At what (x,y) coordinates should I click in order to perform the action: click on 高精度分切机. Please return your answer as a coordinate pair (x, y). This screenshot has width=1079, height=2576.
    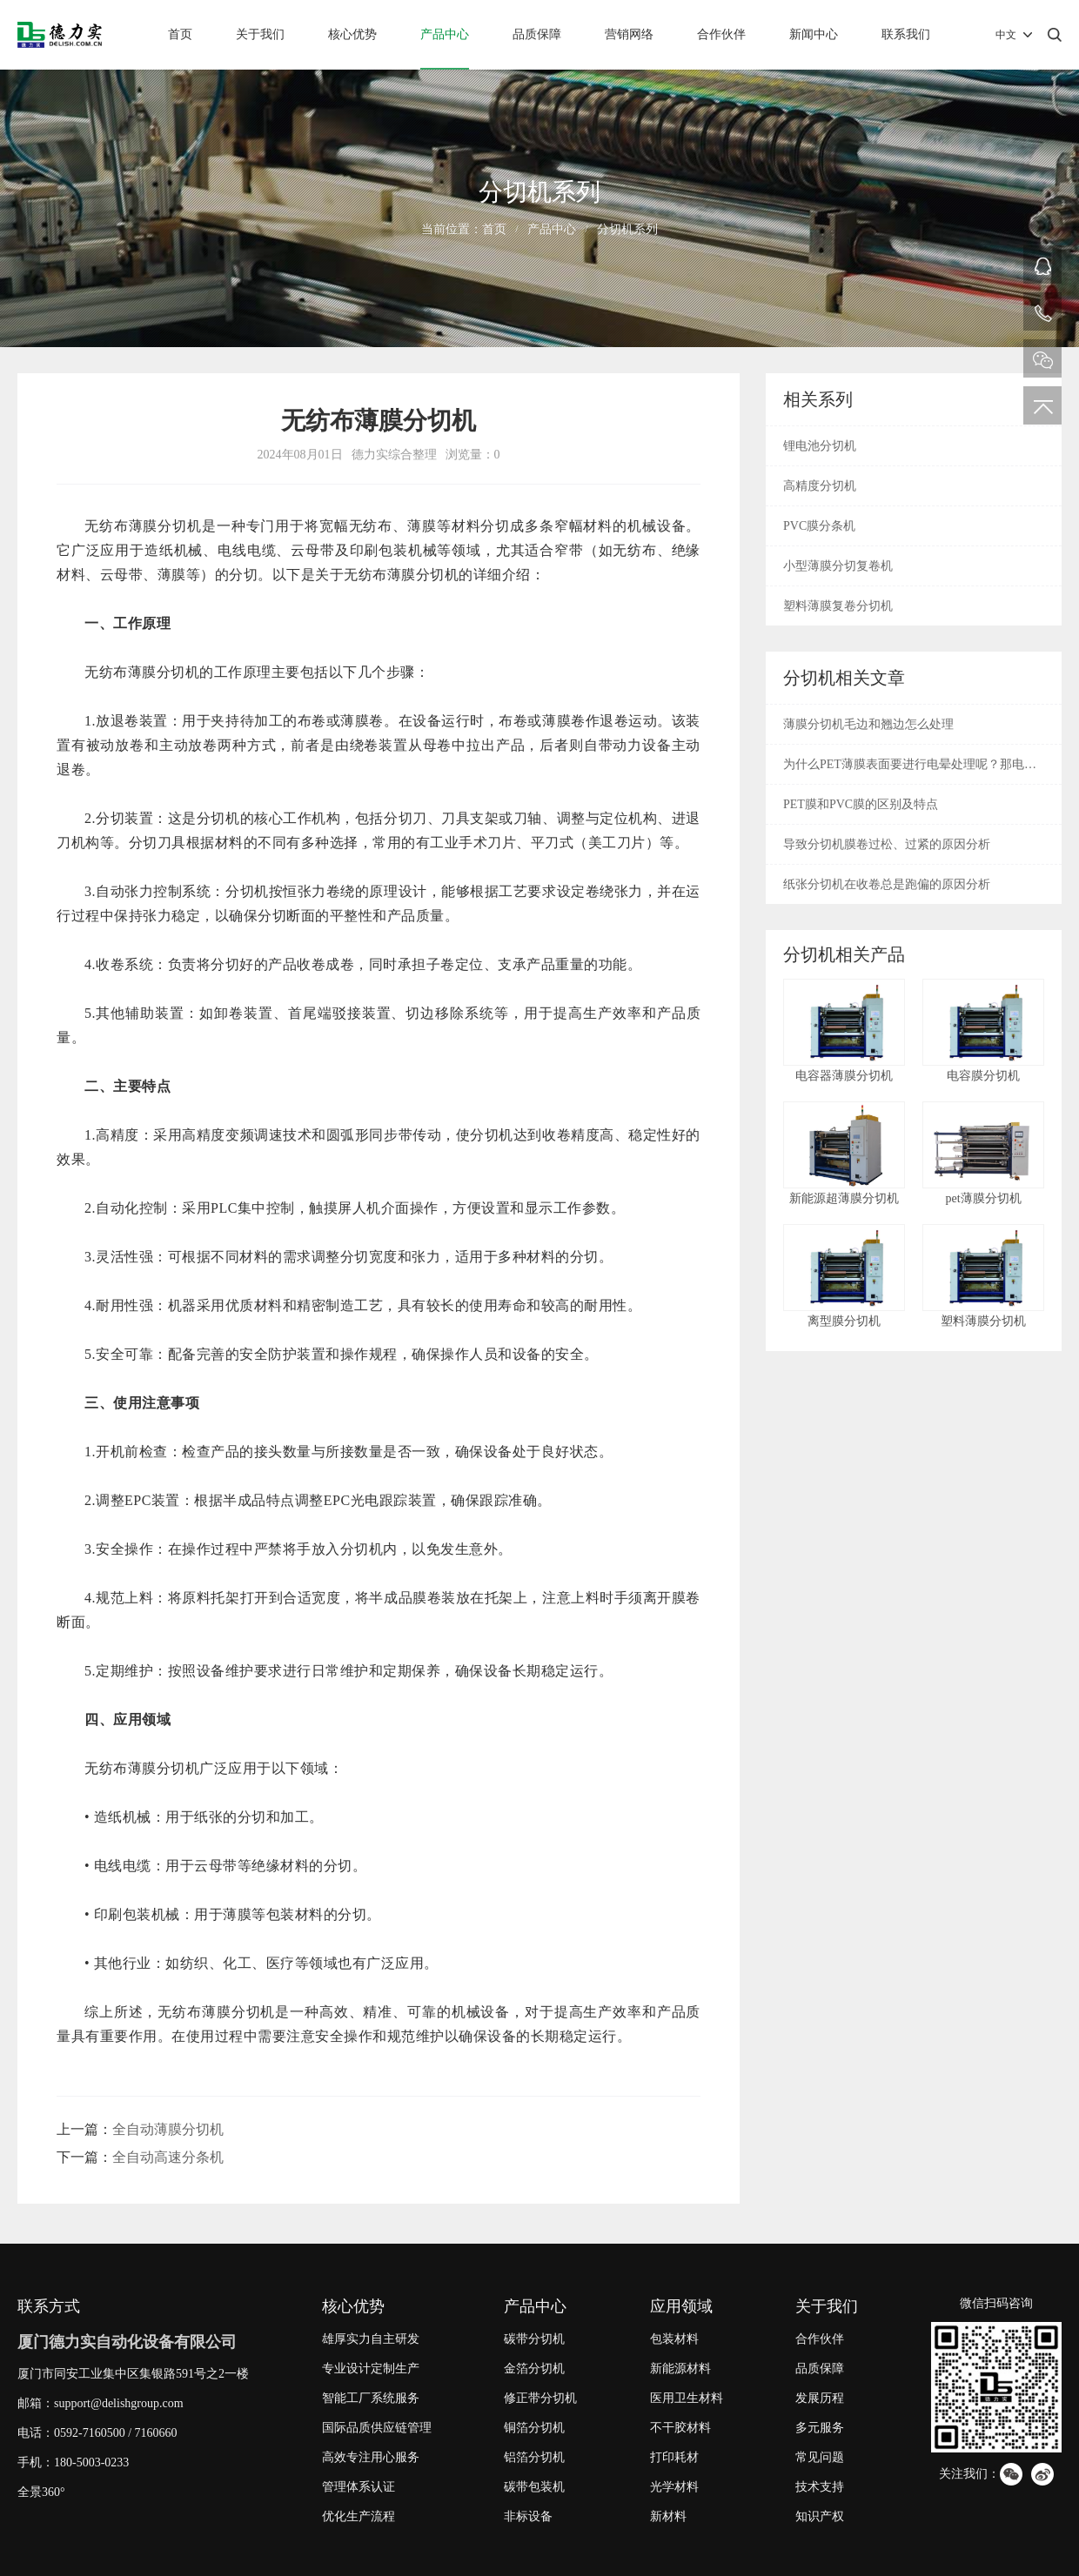
    Looking at the image, I should click on (819, 485).